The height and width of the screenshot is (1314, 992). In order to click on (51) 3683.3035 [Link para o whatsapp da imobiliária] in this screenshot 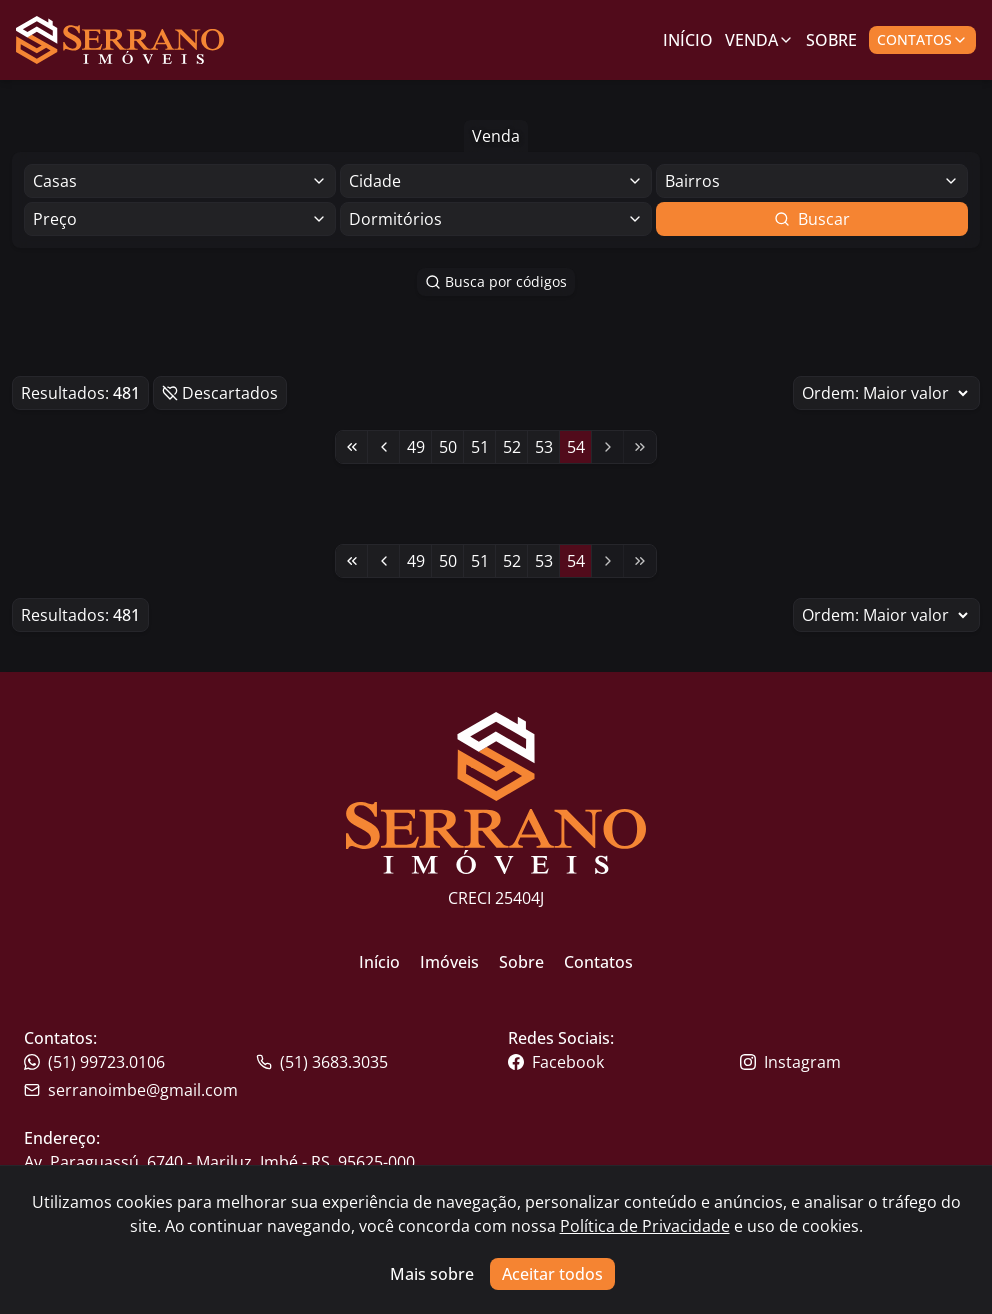, I will do `click(322, 1062)`.